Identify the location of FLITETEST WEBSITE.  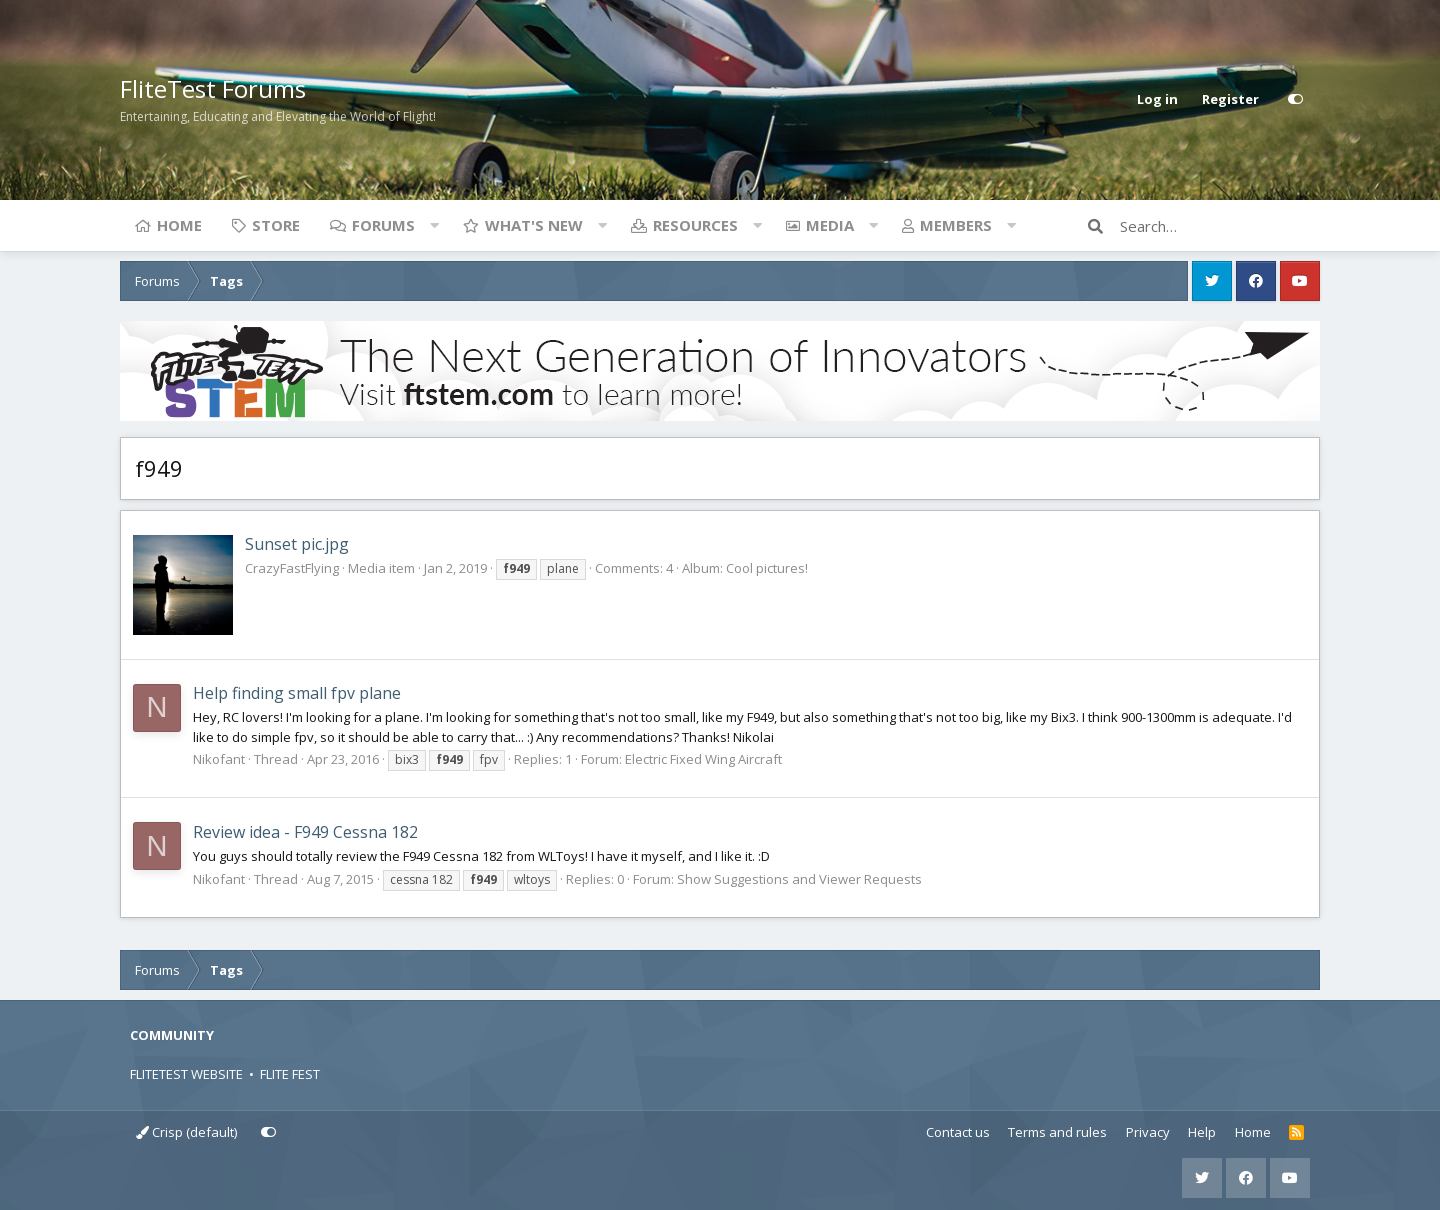
(186, 1074).